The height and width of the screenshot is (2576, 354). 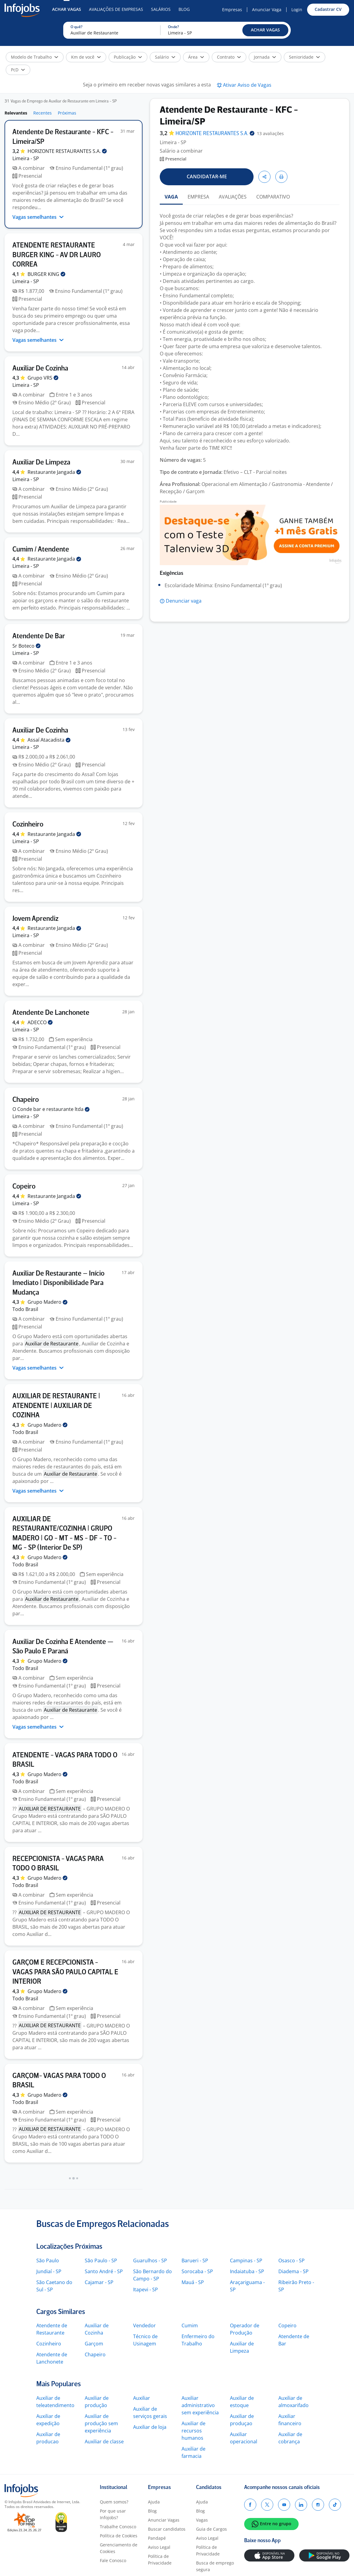 What do you see at coordinates (99, 2282) in the screenshot?
I see `Cajamar - SP` at bounding box center [99, 2282].